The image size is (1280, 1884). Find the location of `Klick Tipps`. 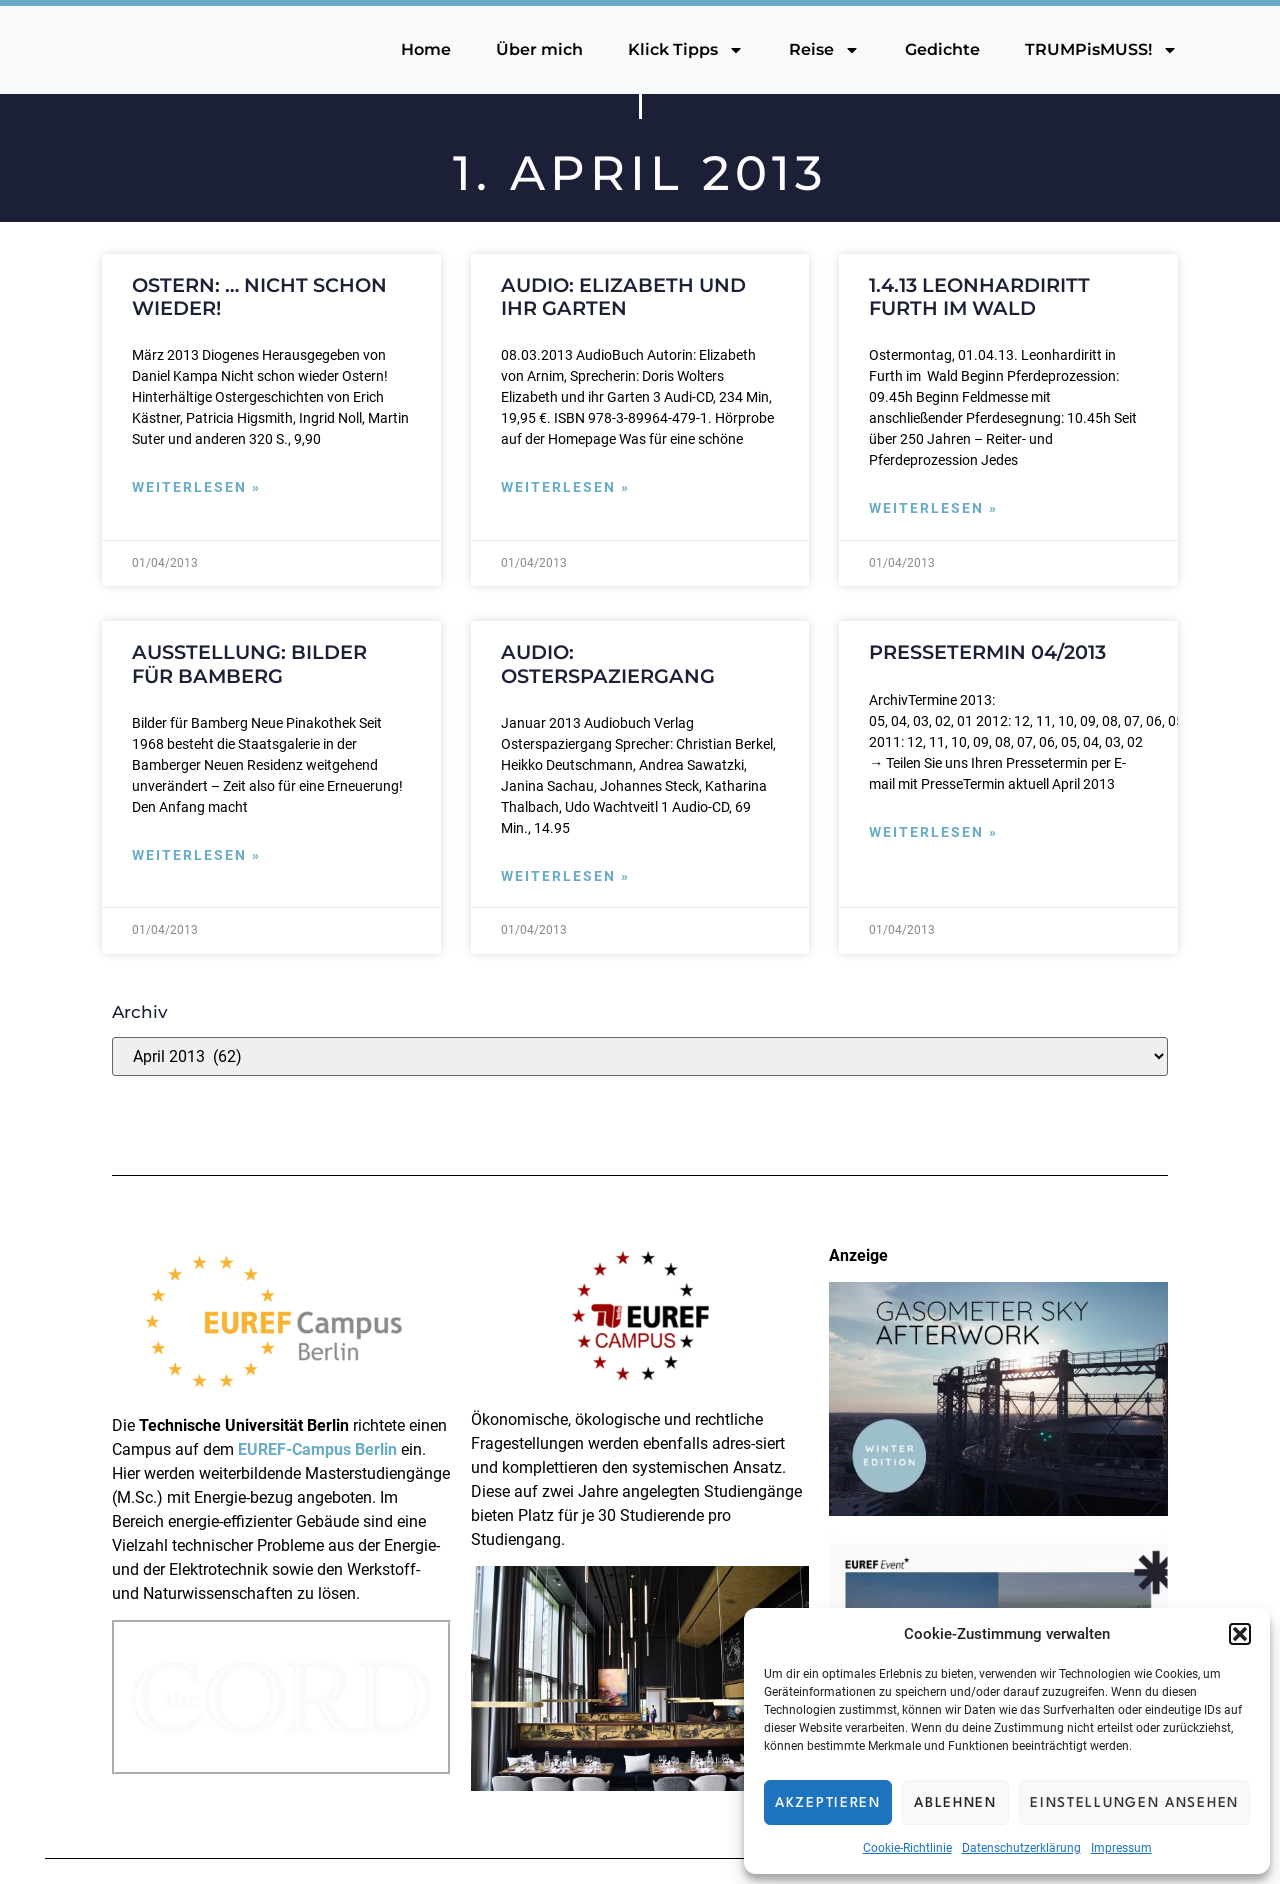

Klick Tipps is located at coordinates (686, 50).